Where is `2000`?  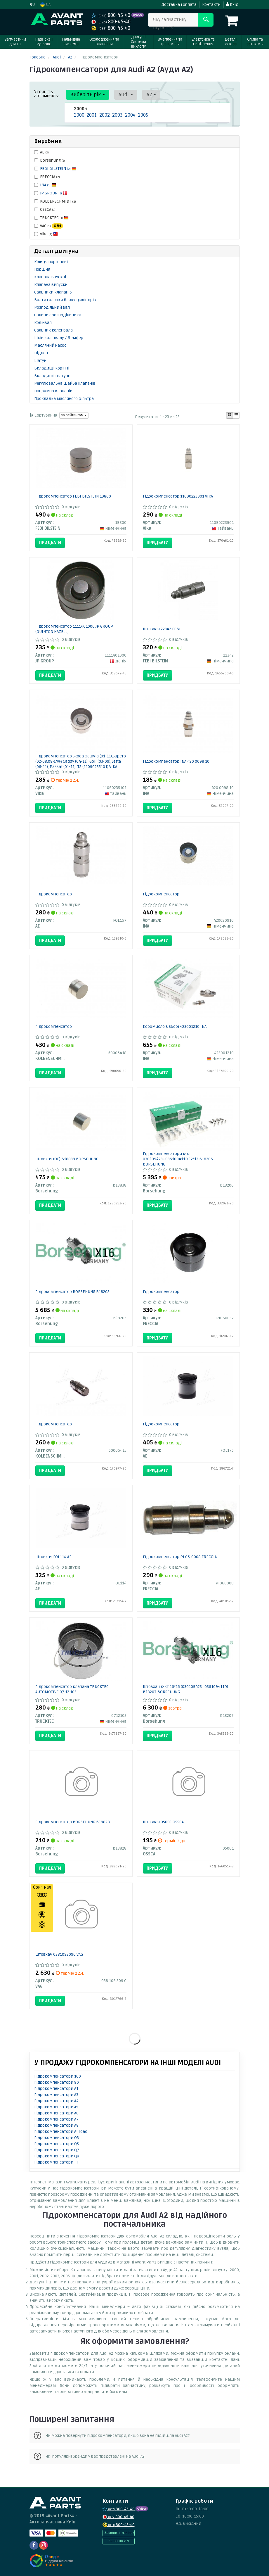
2000 is located at coordinates (78, 115).